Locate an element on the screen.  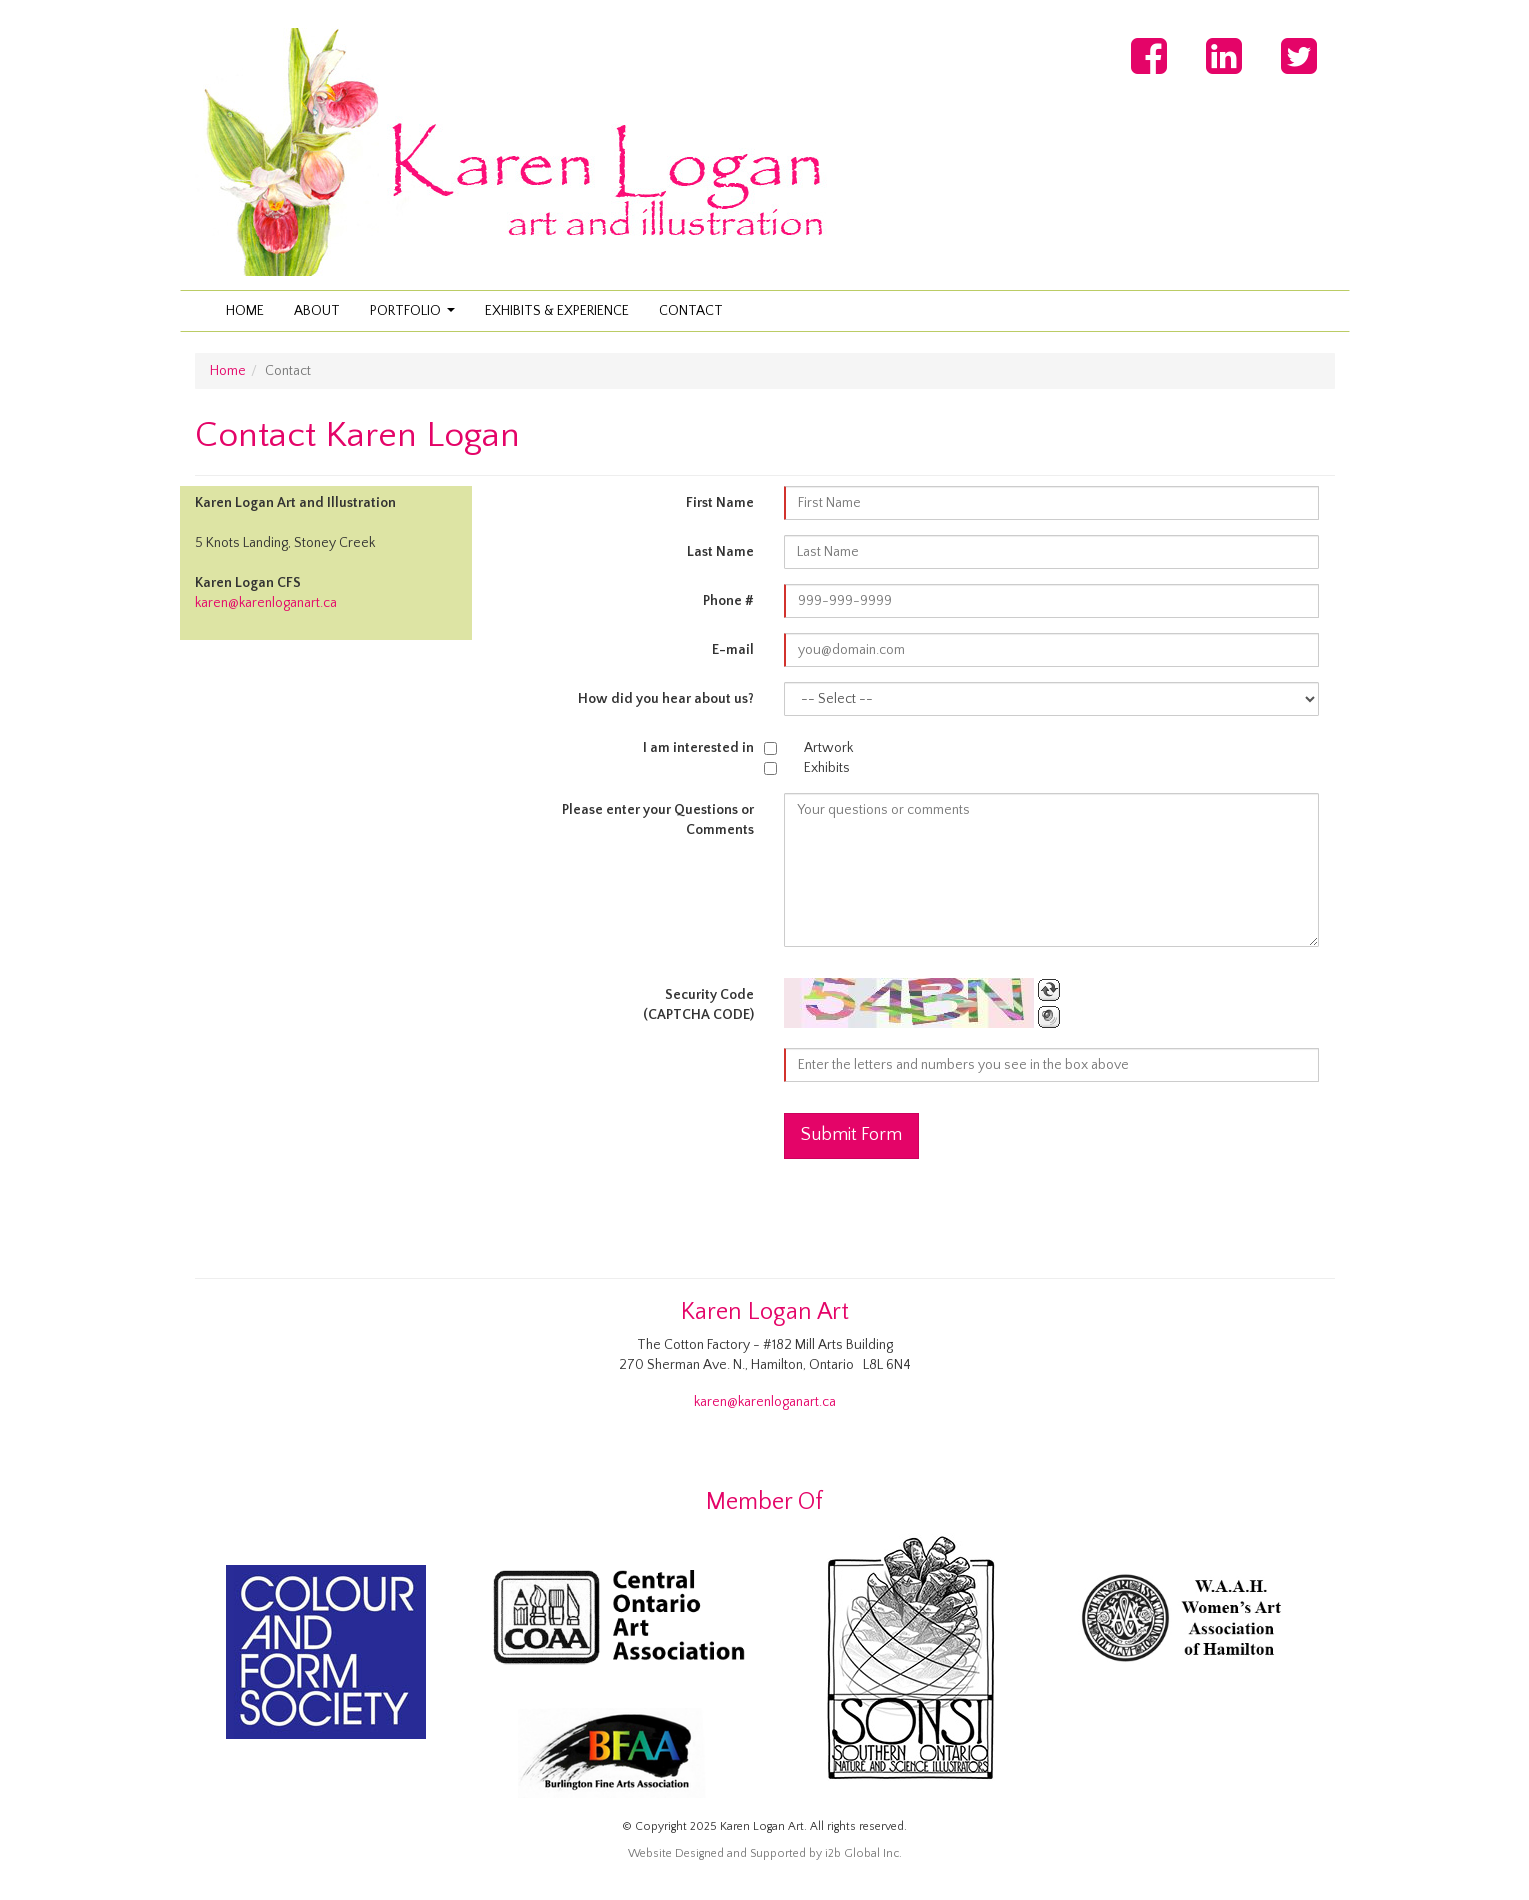
I am interested in is located at coordinates (698, 748).